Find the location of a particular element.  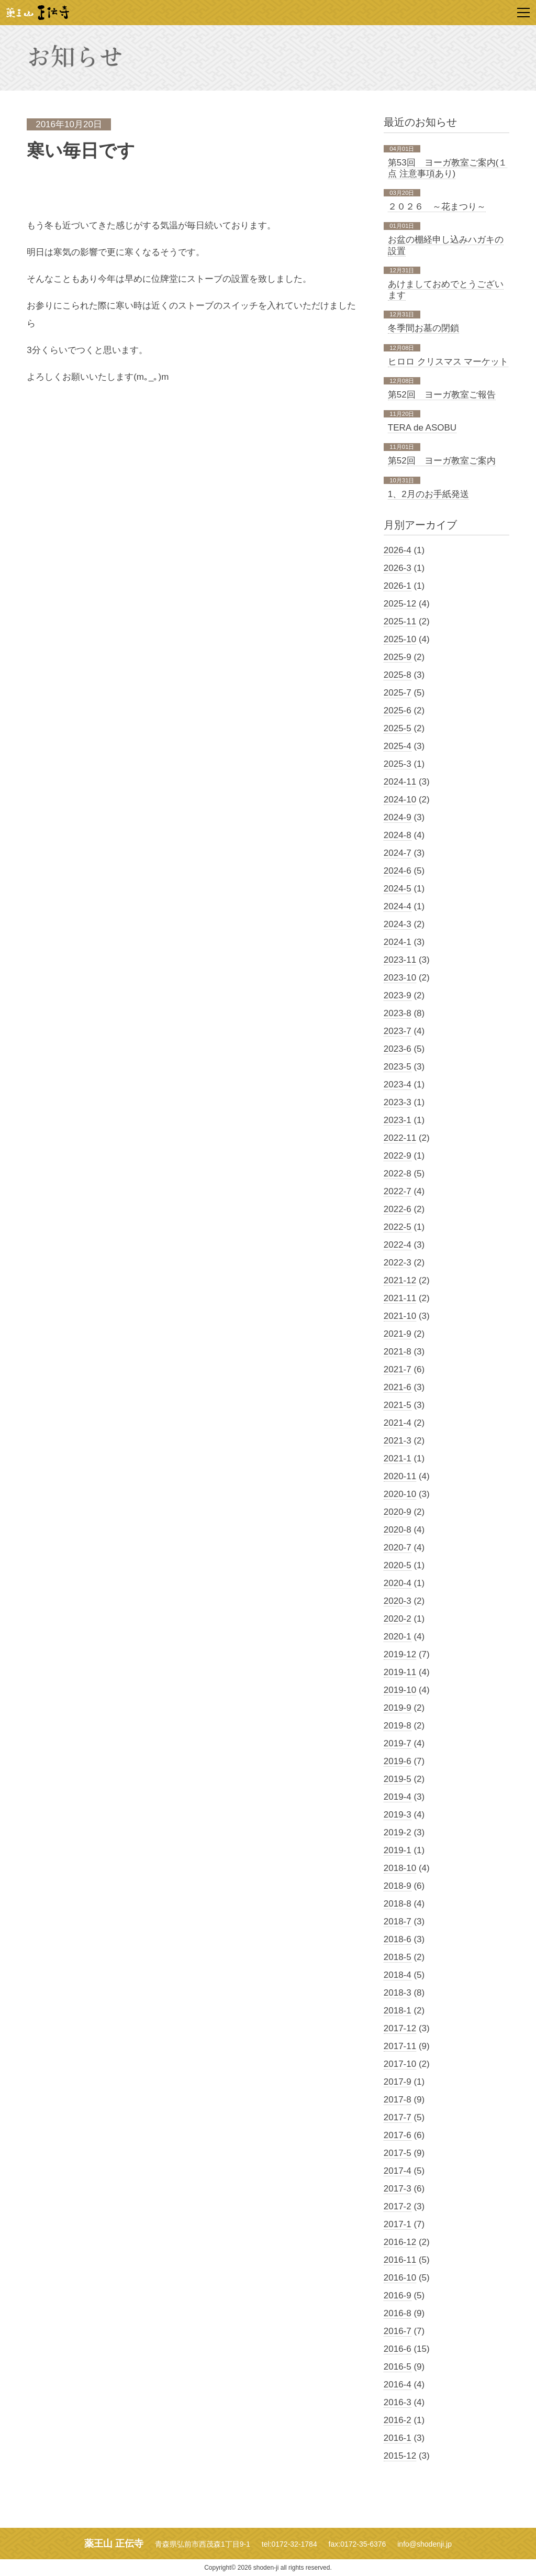

2024-8 is located at coordinates (397, 835).